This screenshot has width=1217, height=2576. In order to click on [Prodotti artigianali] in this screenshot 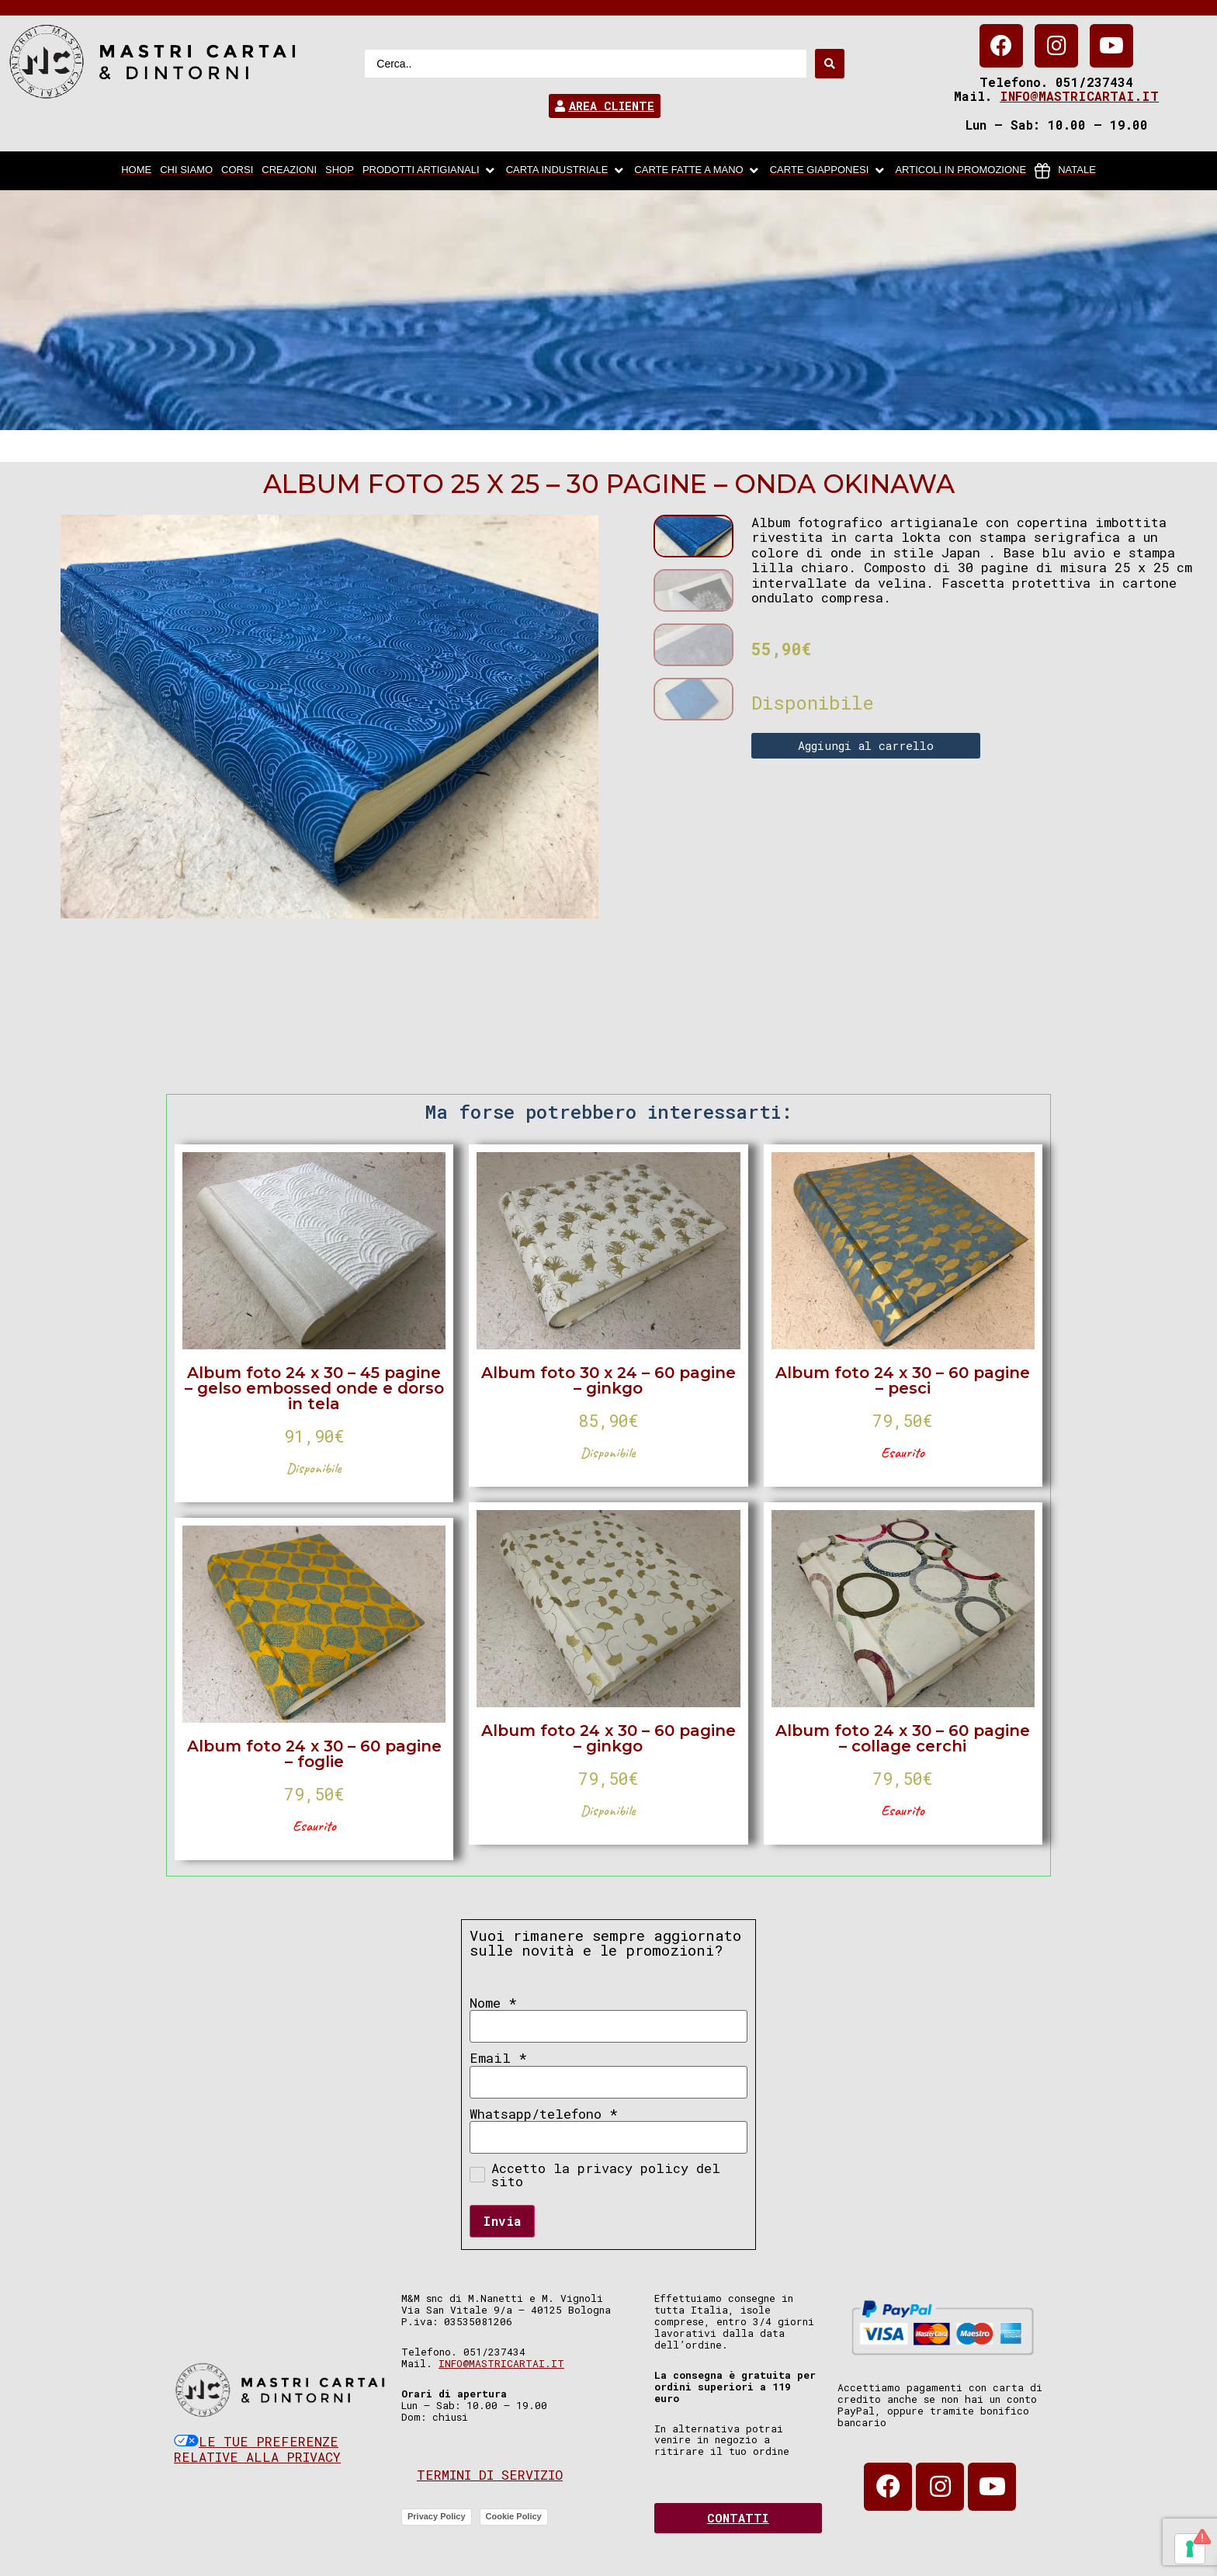, I will do `click(430, 171)`.